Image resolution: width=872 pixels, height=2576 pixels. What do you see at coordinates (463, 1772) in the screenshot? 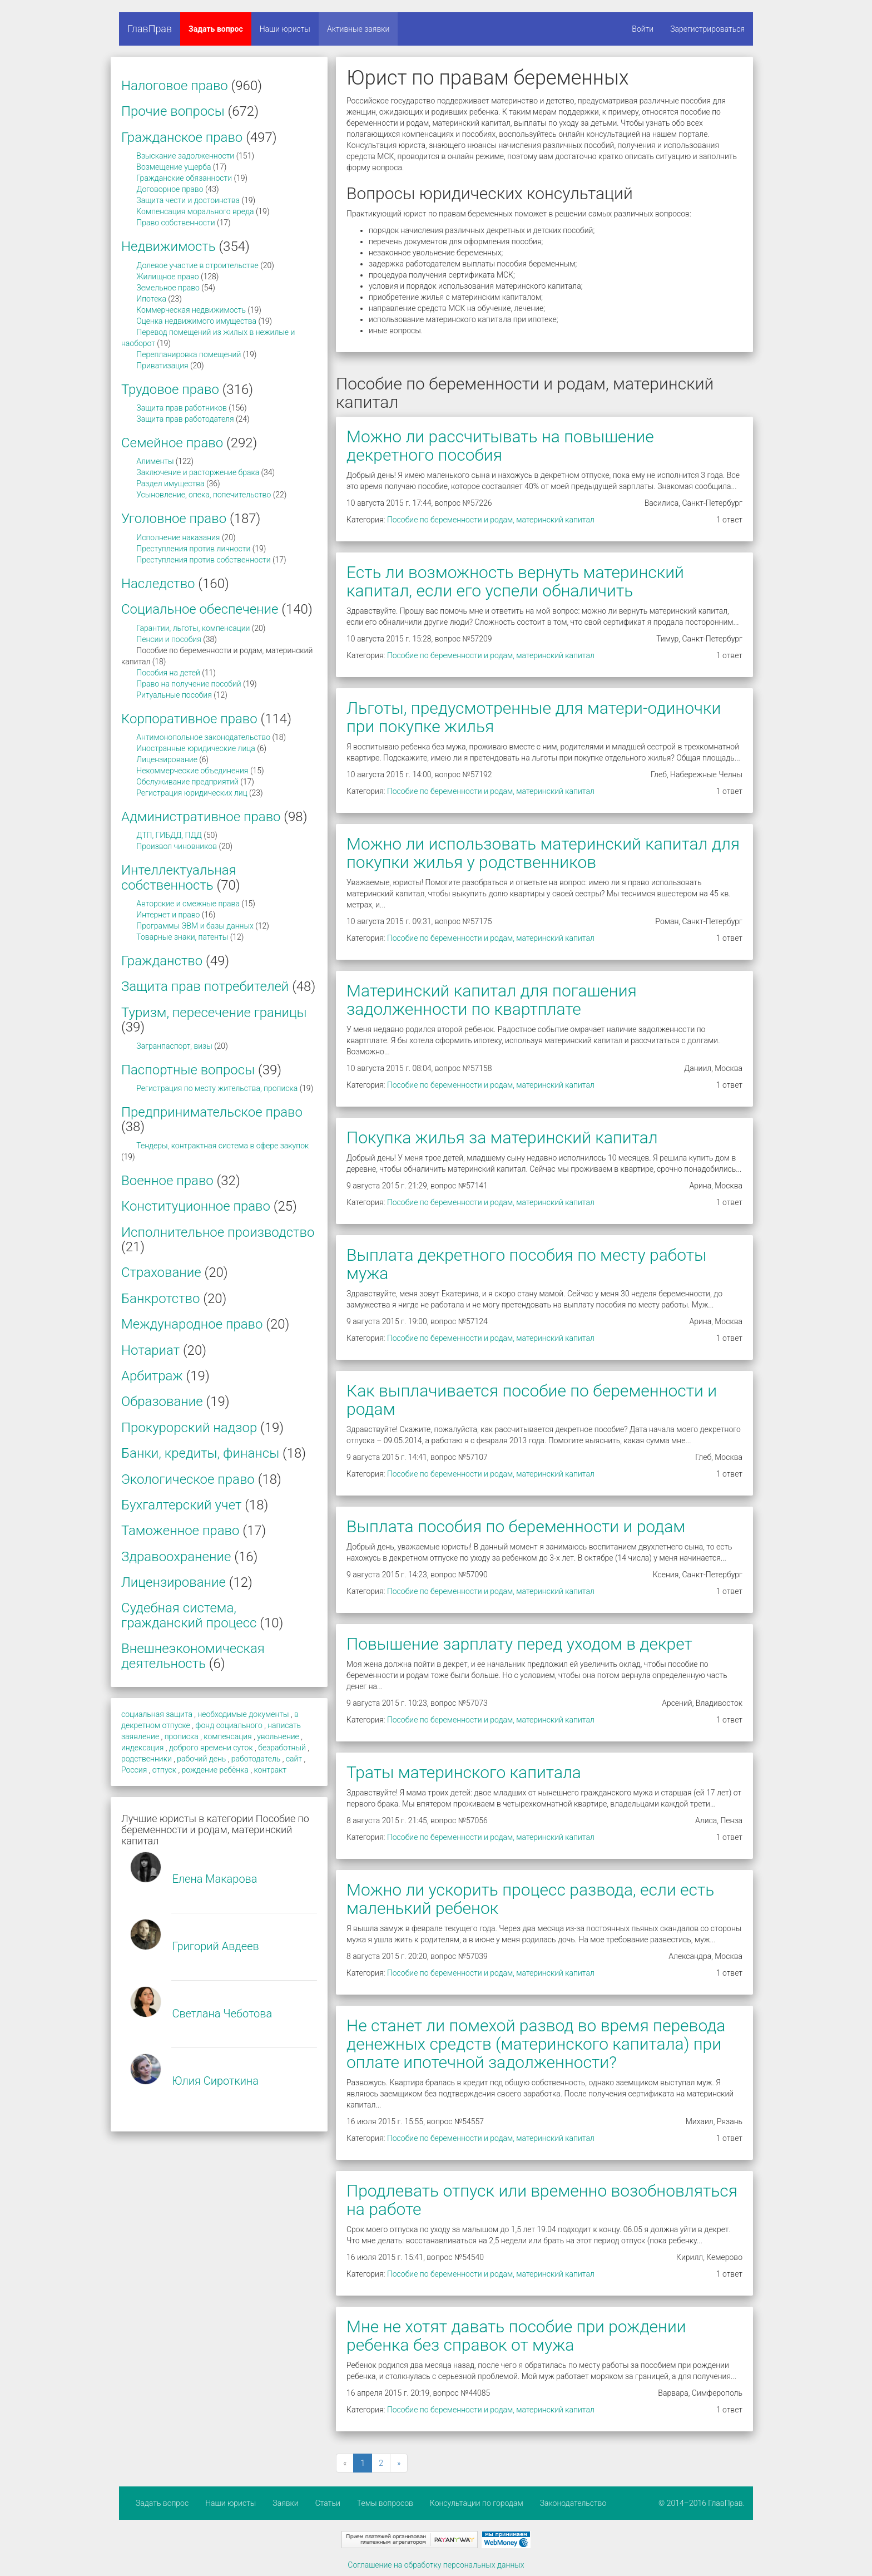
I see `Траты материнского капитала` at bounding box center [463, 1772].